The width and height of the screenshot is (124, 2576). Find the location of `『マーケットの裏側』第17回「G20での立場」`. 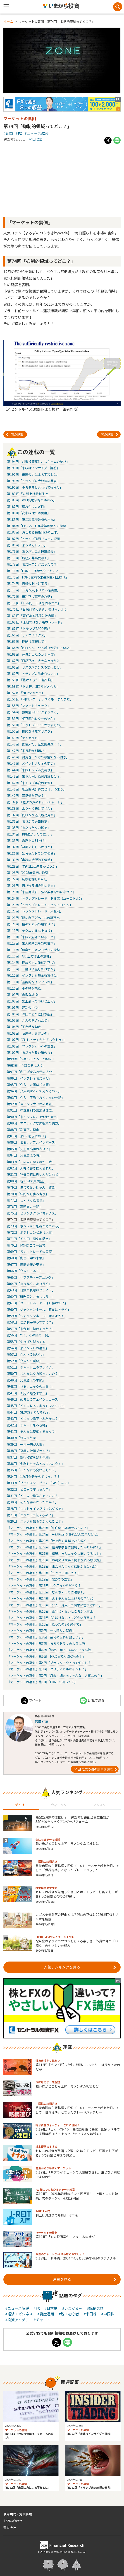

『マーケットの裏側』第17回「G20での立場」 is located at coordinates (40, 1579).